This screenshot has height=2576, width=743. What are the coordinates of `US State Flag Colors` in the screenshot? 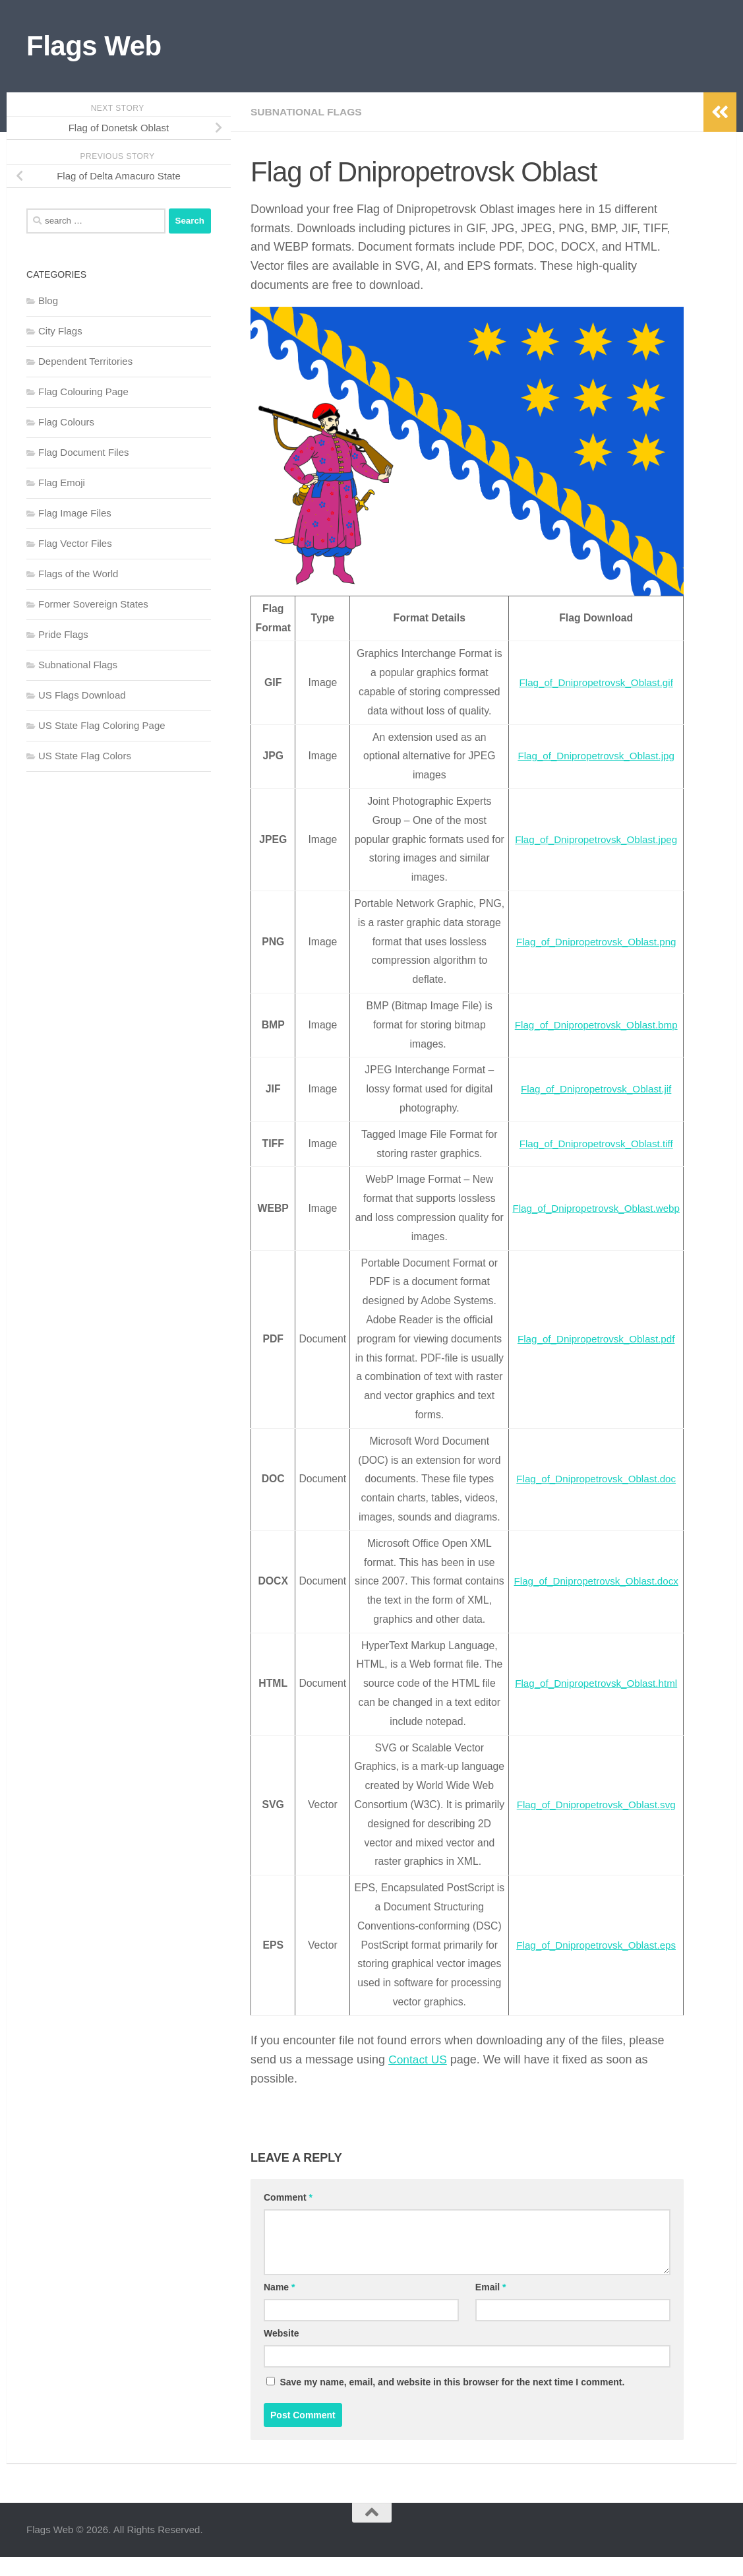 It's located at (84, 755).